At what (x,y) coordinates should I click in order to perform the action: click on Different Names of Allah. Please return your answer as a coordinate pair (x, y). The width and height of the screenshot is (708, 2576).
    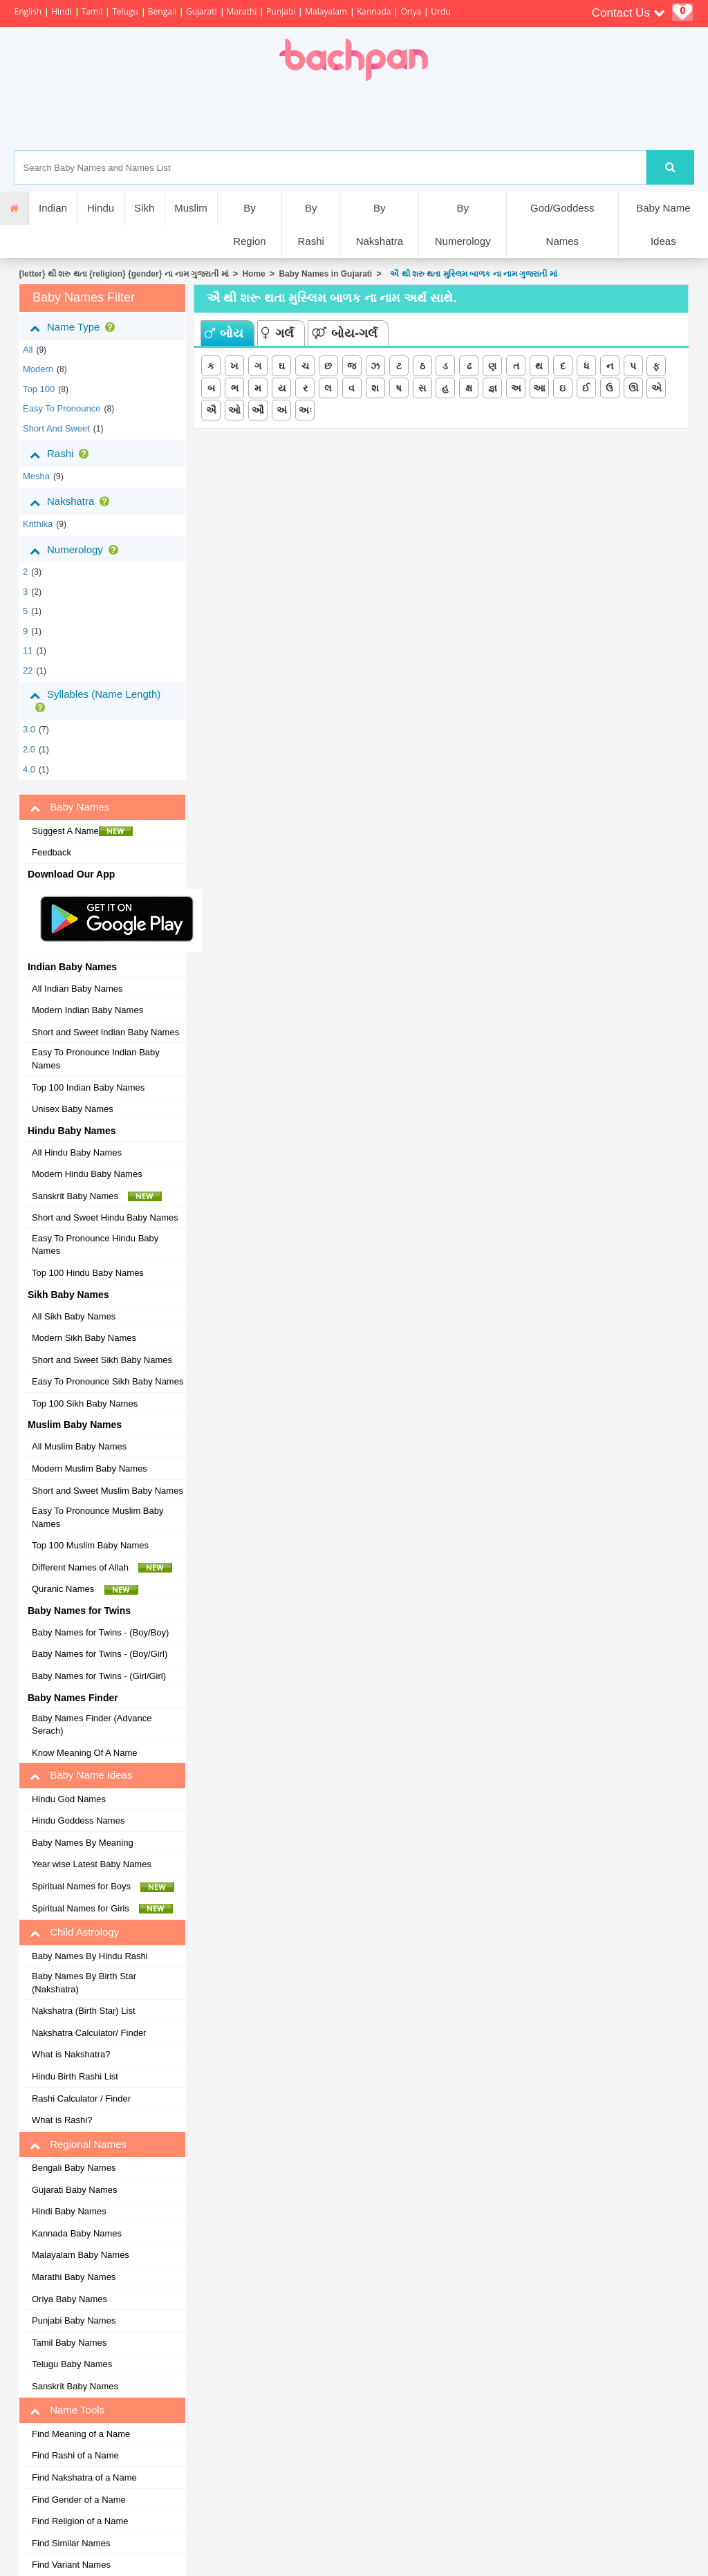
    Looking at the image, I should click on (102, 1567).